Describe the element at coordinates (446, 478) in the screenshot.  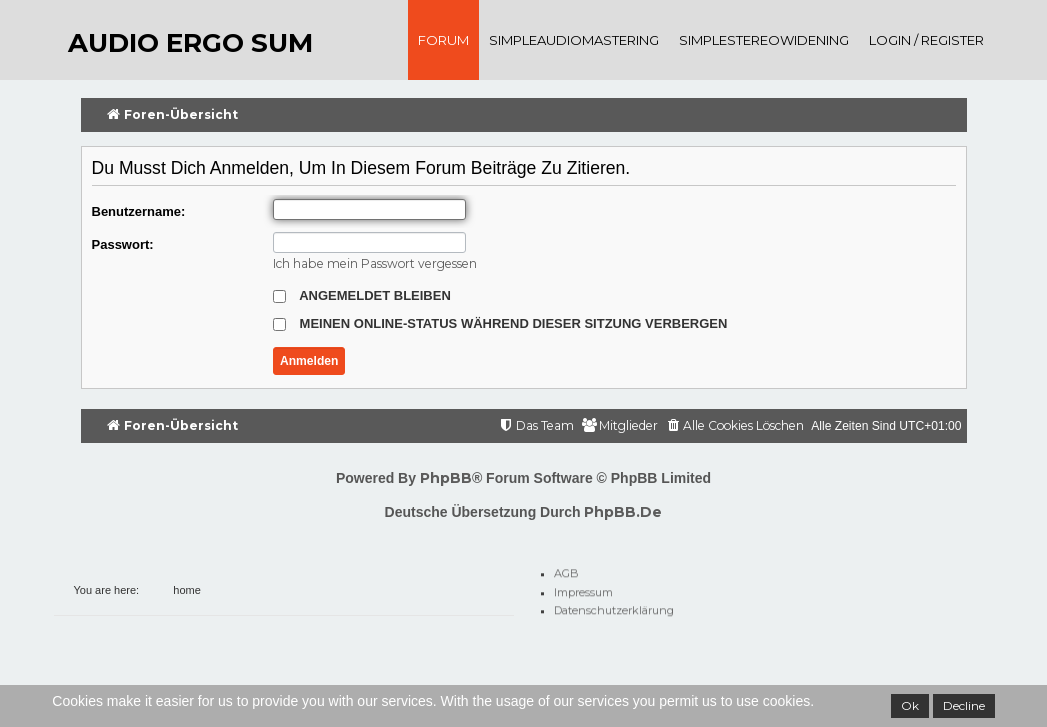
I see `phpBB` at that location.